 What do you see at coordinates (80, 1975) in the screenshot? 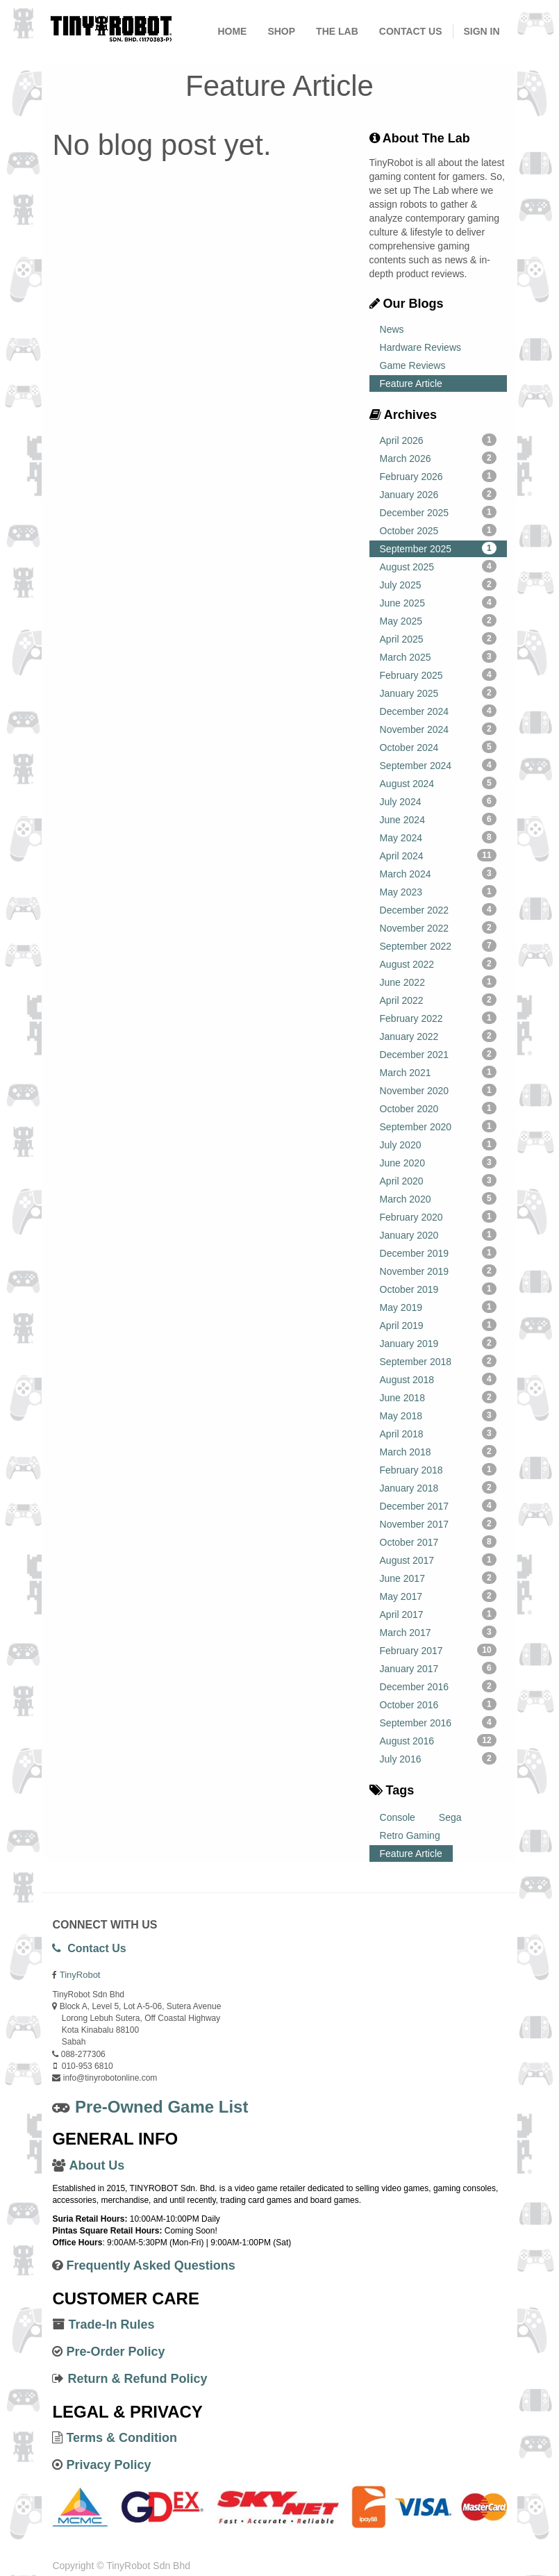
I see `TinyRobot` at bounding box center [80, 1975].